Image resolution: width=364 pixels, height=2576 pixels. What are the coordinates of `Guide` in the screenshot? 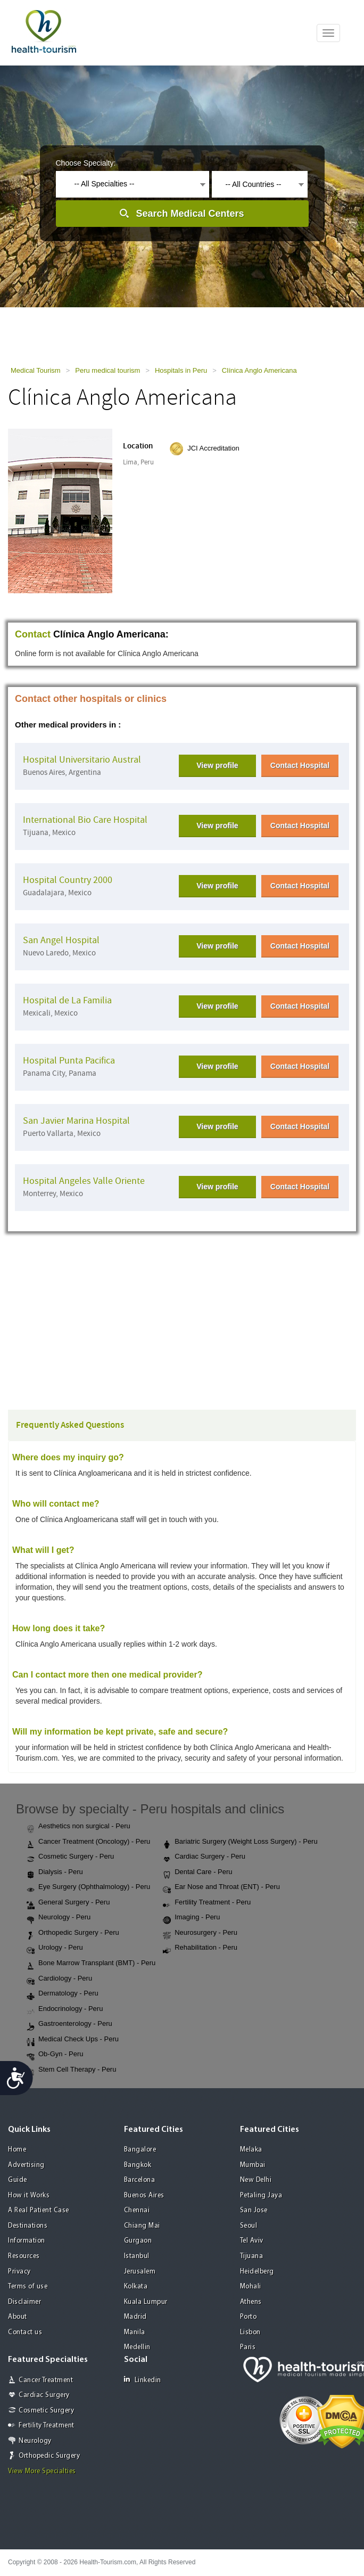 It's located at (17, 2180).